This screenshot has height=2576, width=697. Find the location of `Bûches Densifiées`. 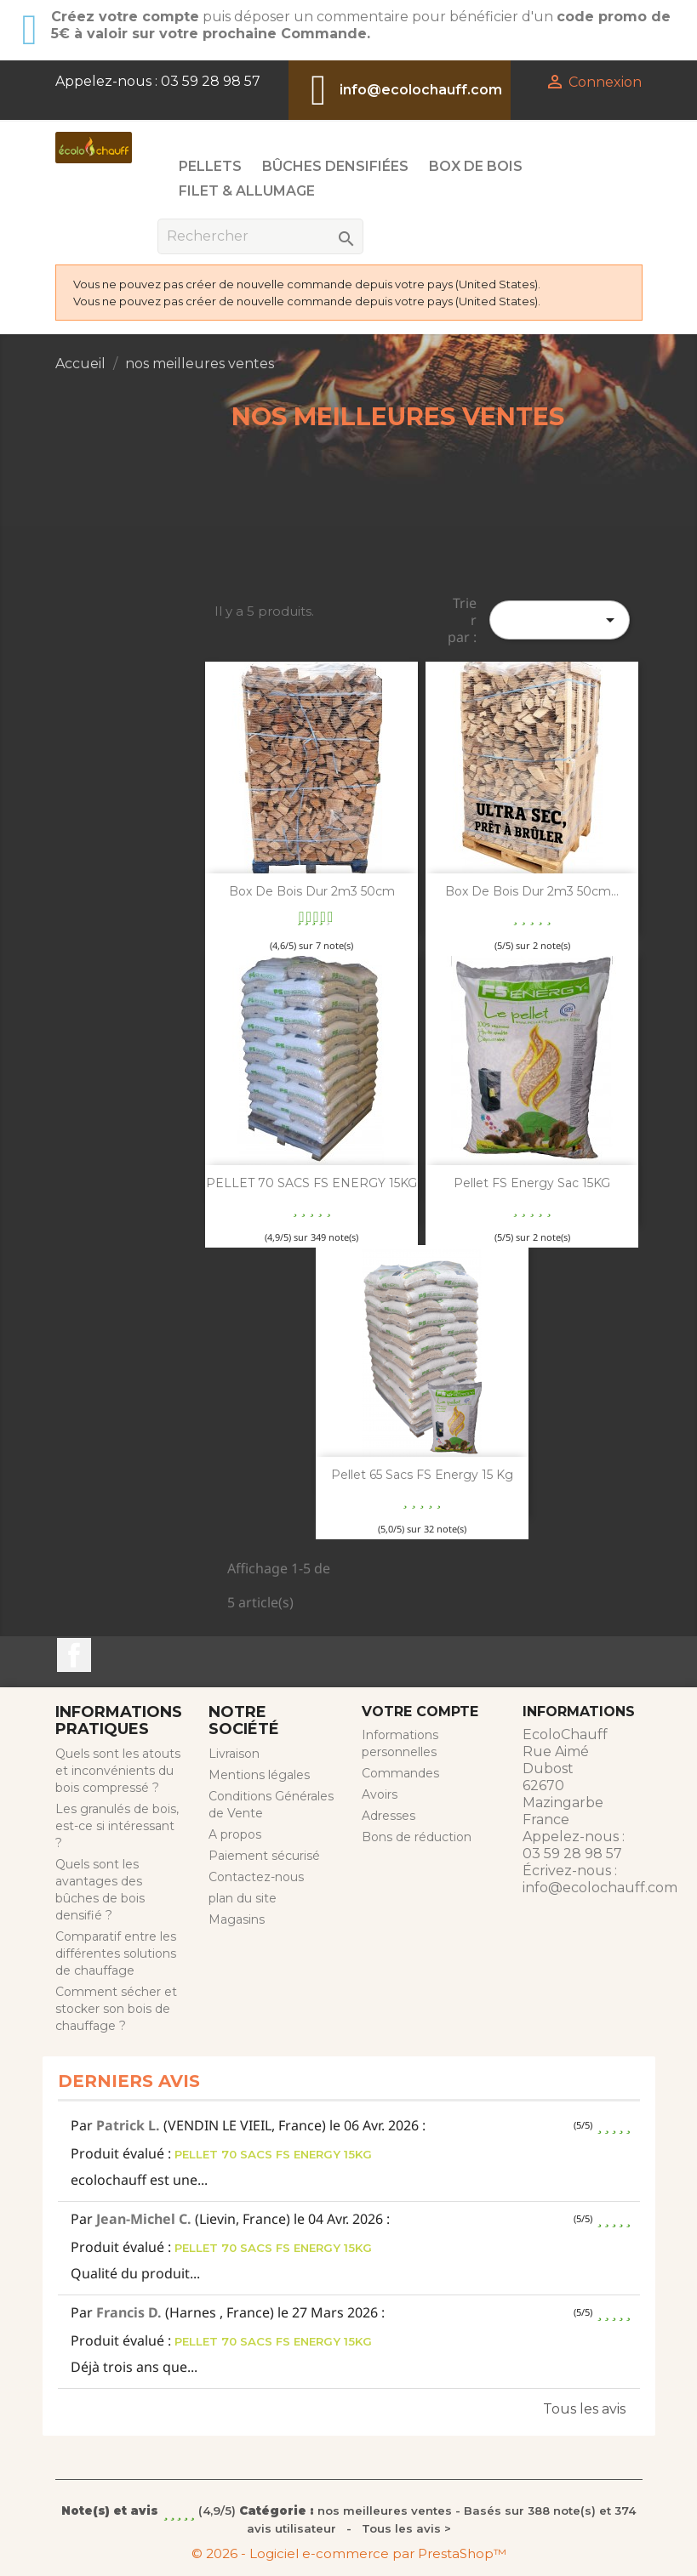

Bûches Densifiées is located at coordinates (335, 166).